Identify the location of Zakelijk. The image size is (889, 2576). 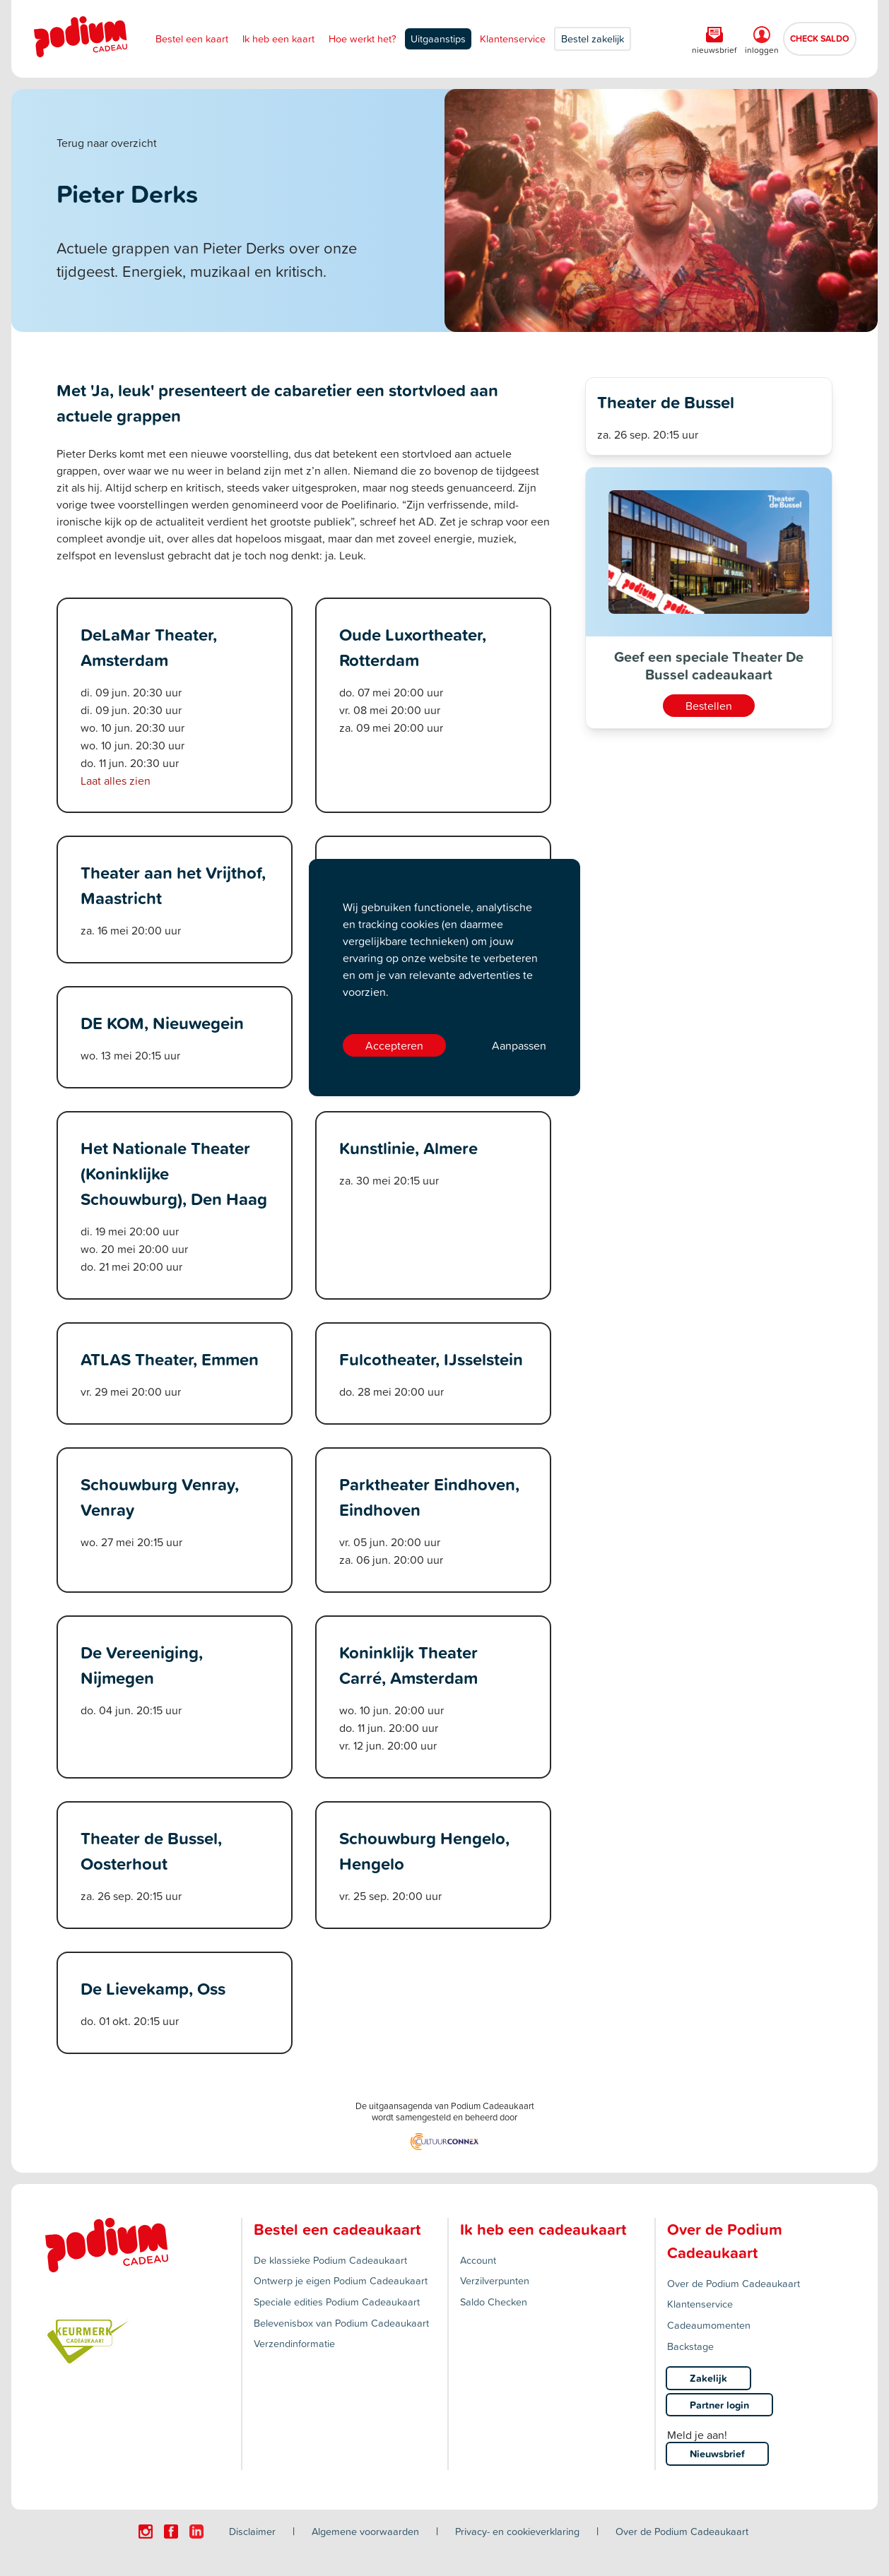
(708, 2377).